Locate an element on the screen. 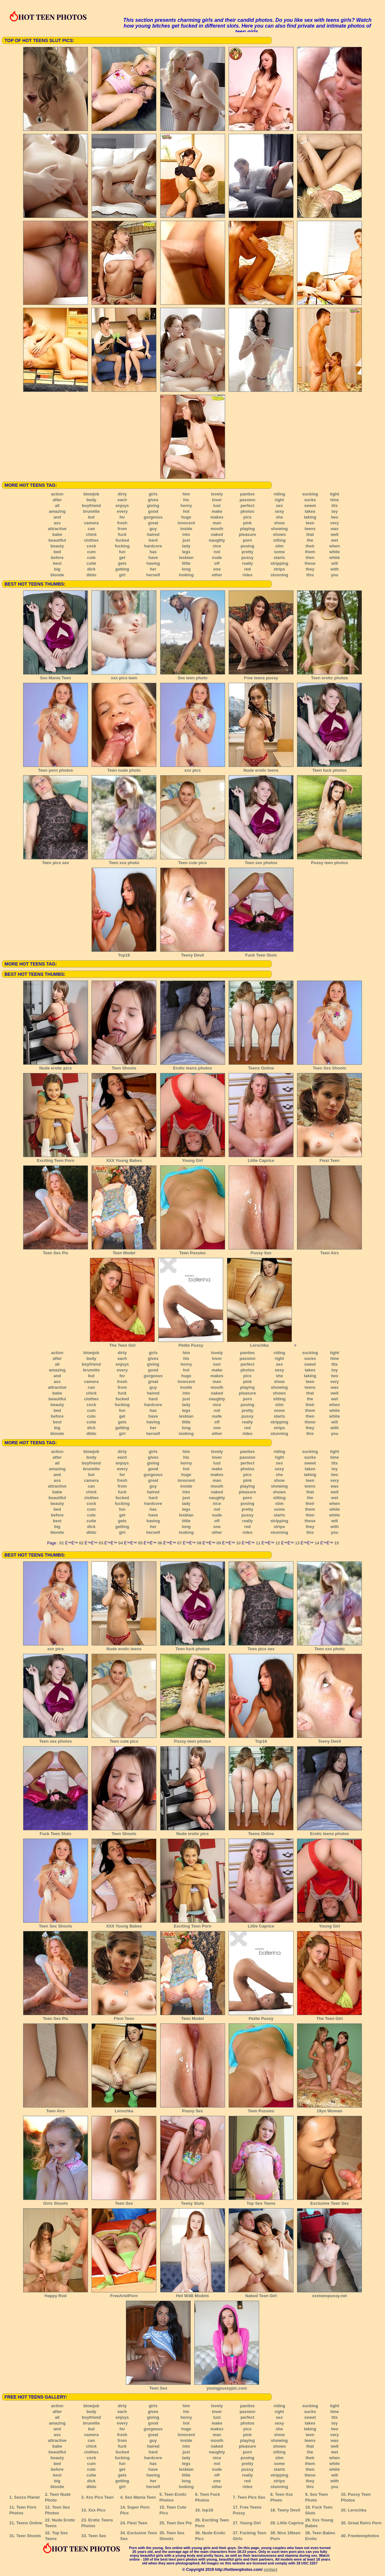  hot is located at coordinates (186, 511).